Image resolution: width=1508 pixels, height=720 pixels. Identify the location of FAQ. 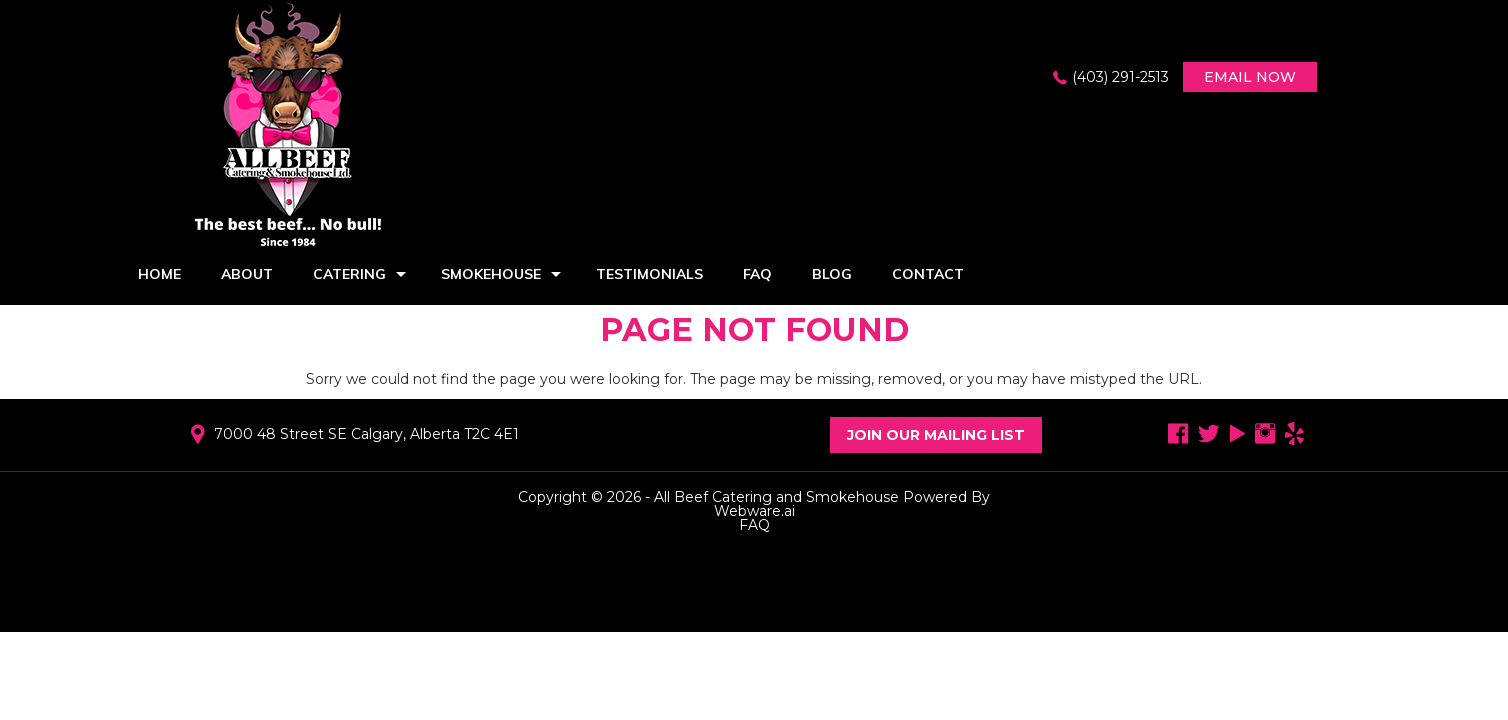
(757, 274).